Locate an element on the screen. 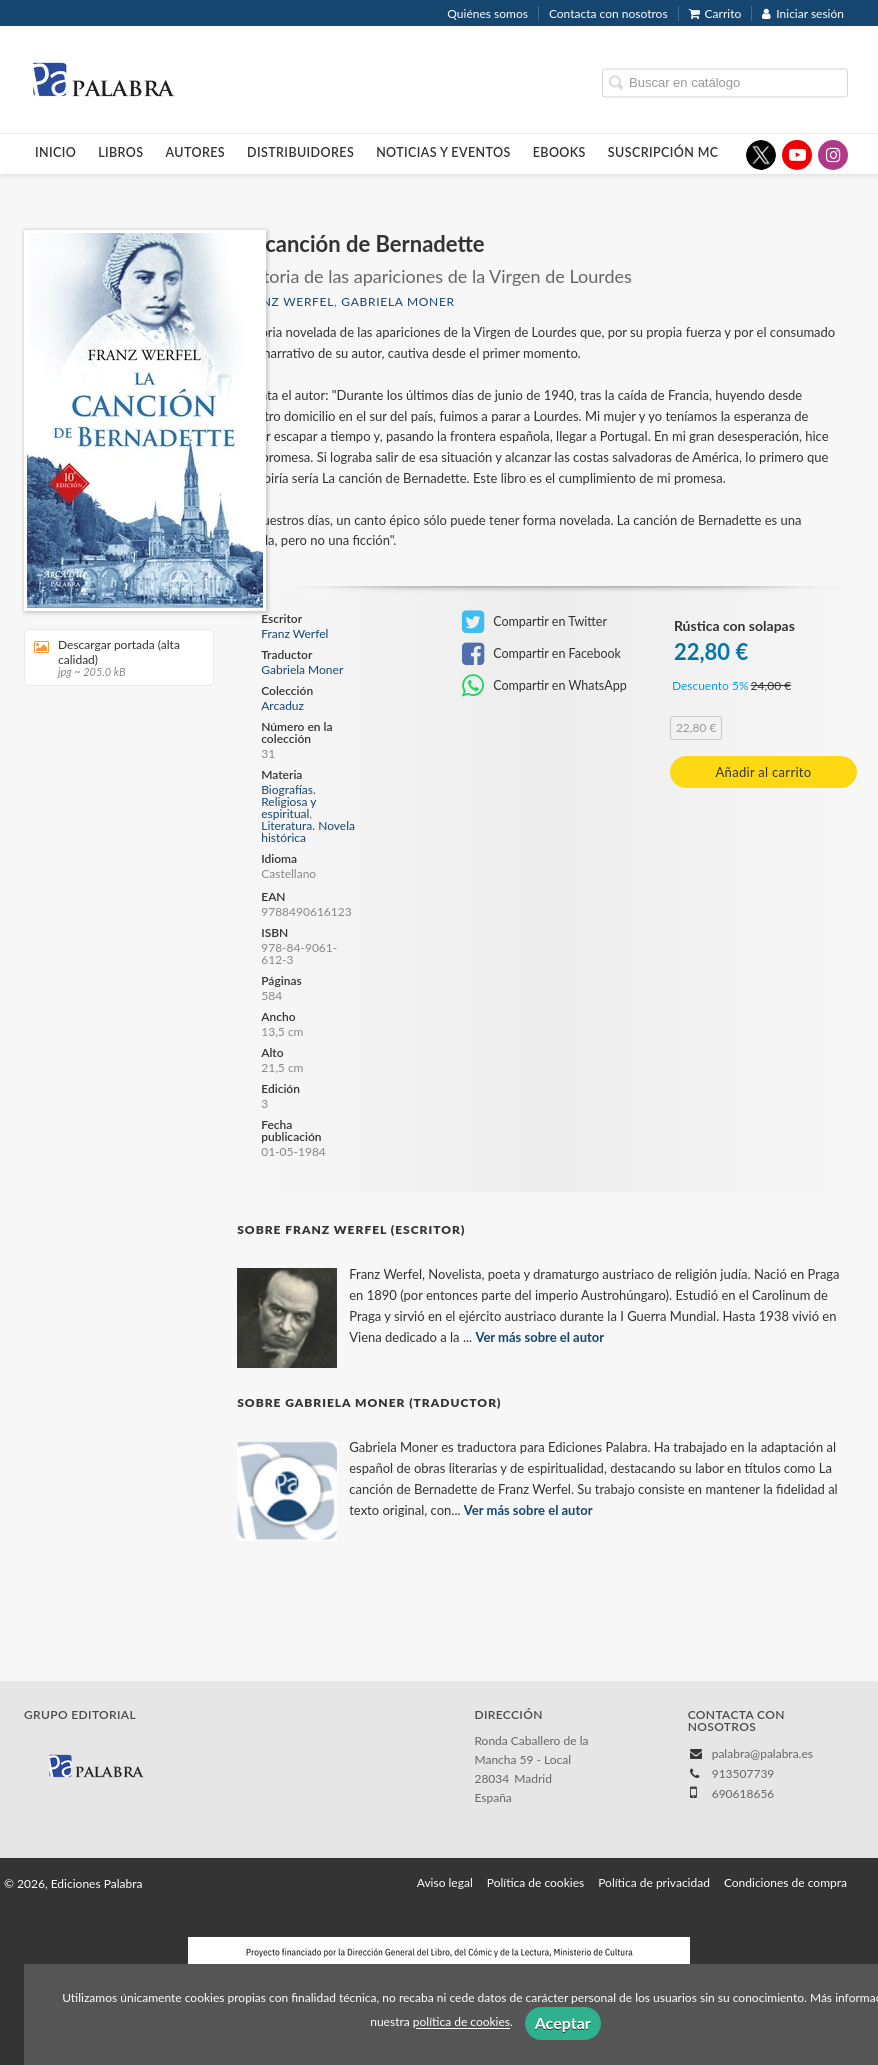 This screenshot has width=878, height=2065. Autores is located at coordinates (196, 152).